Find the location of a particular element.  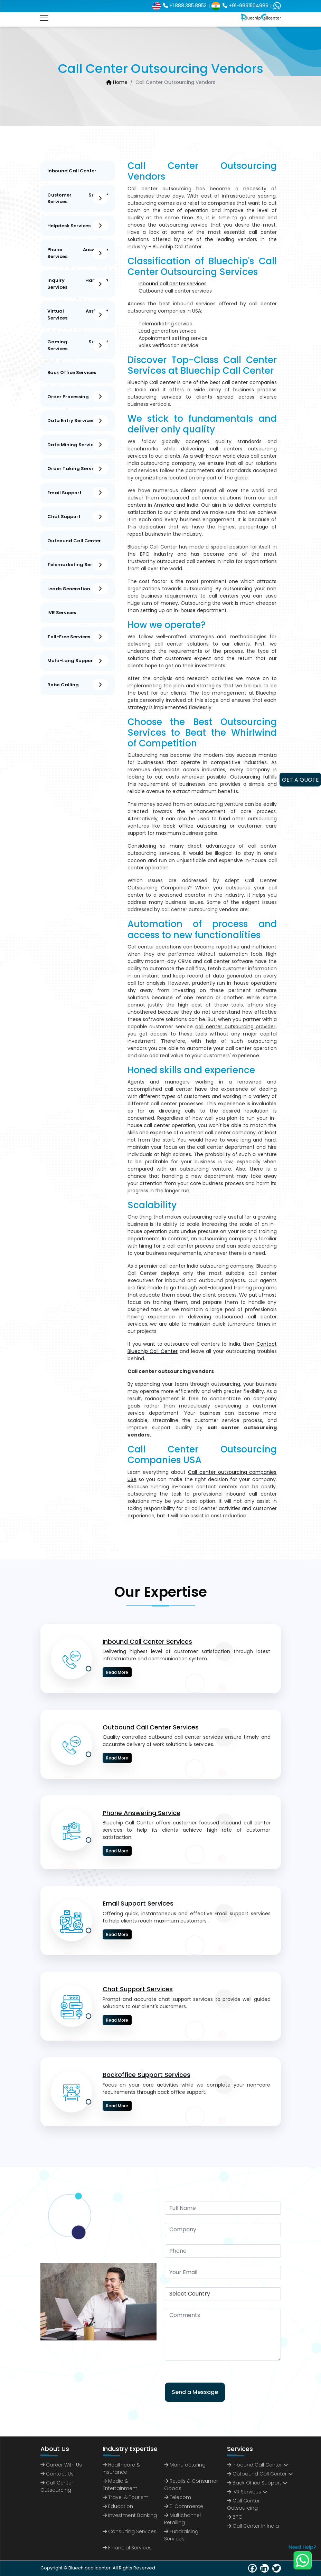

+1.888.385.8953 is located at coordinates (179, 6).